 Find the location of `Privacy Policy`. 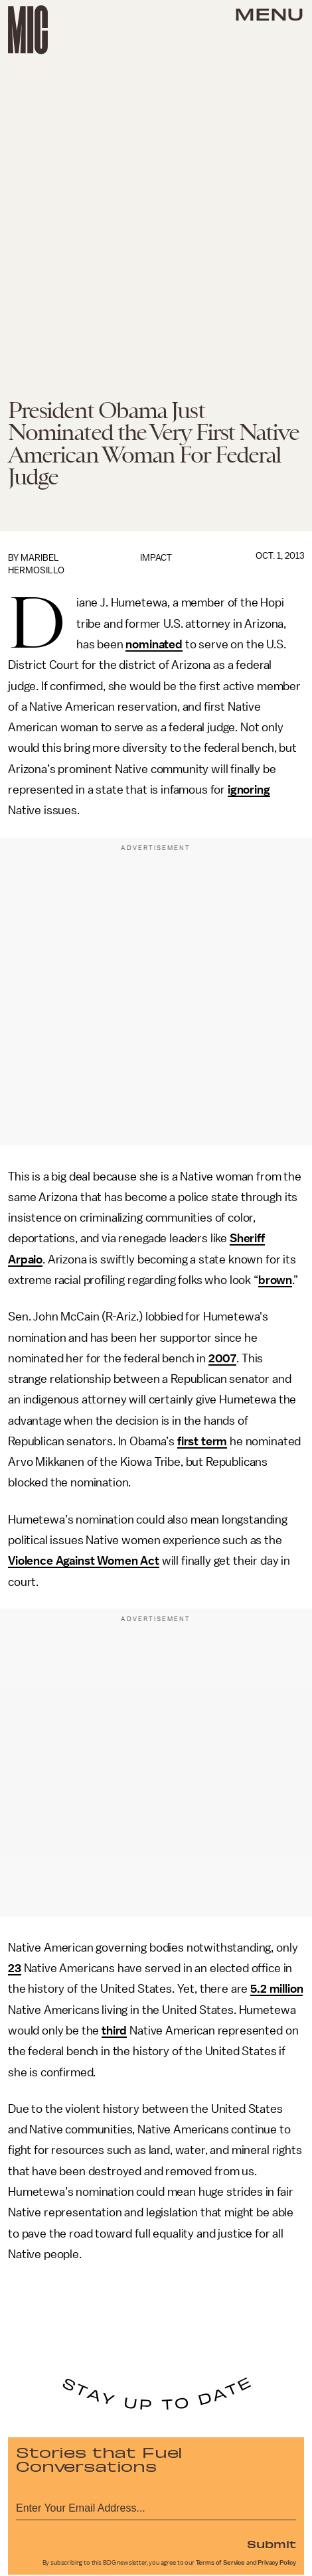

Privacy Policy is located at coordinates (277, 2562).